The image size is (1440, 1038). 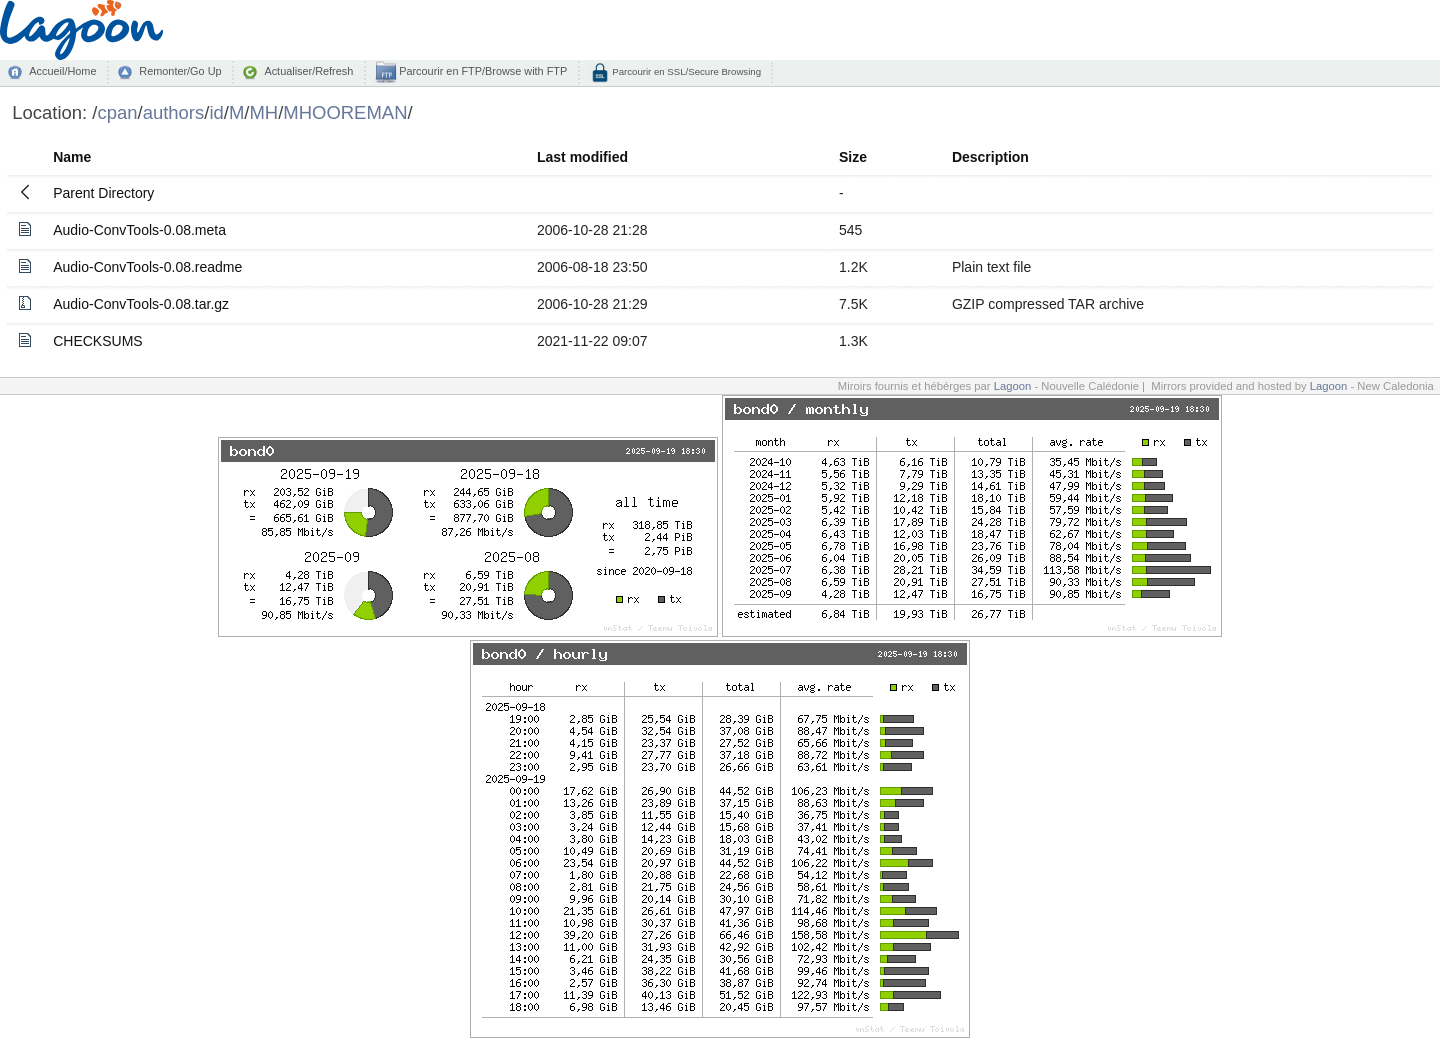 I want to click on Parcourir en SSL/Secure Browsing, so click(x=685, y=71).